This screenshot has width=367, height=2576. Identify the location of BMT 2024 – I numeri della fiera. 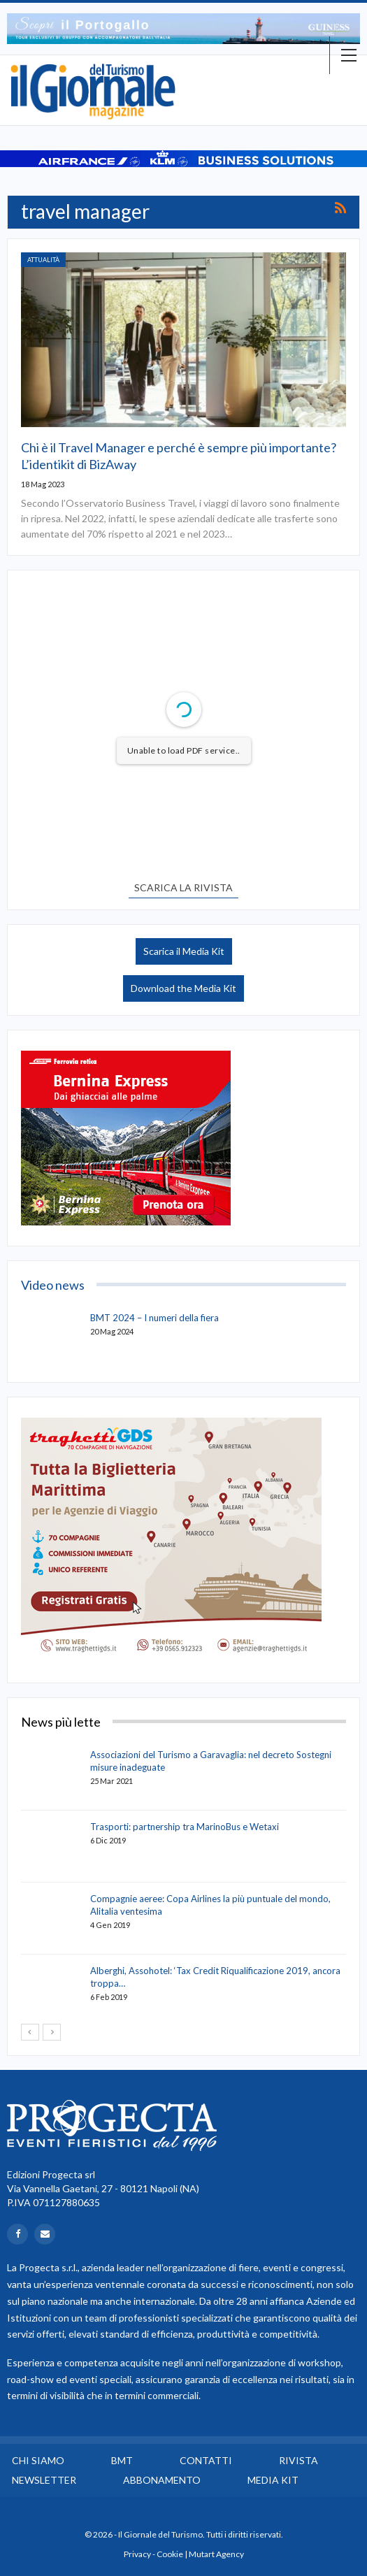
(154, 1317).